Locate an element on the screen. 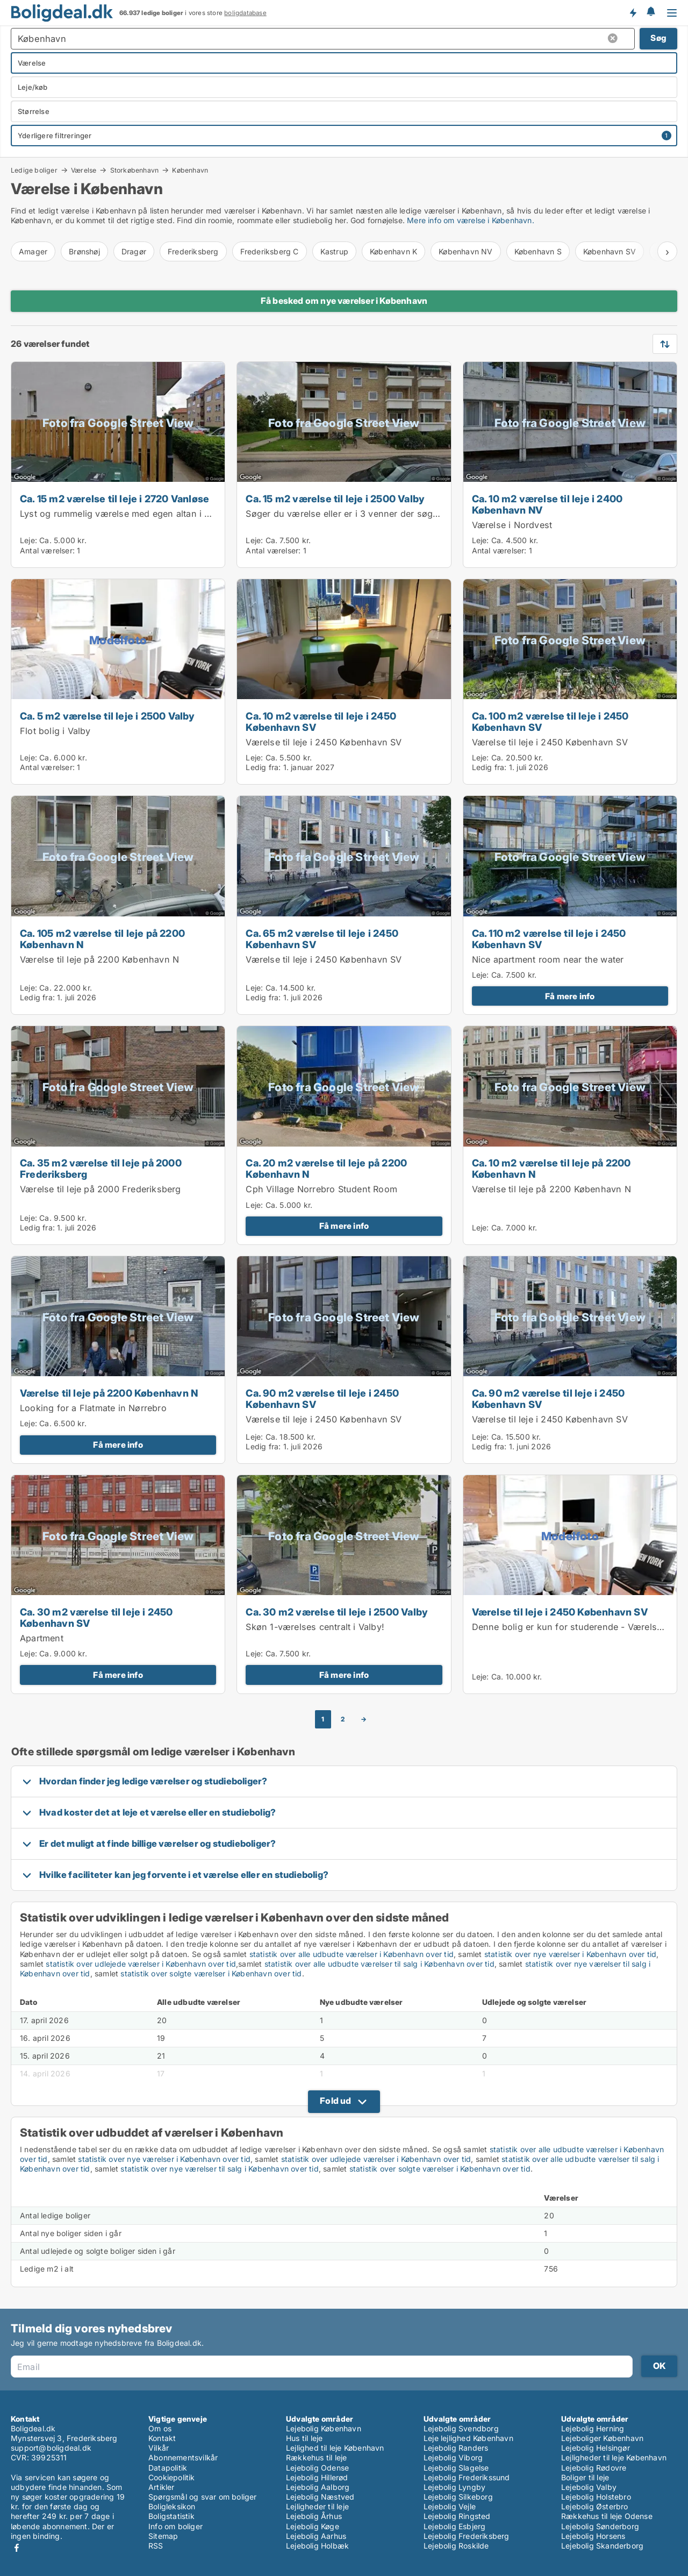 The image size is (688, 2576). København K is located at coordinates (393, 251).